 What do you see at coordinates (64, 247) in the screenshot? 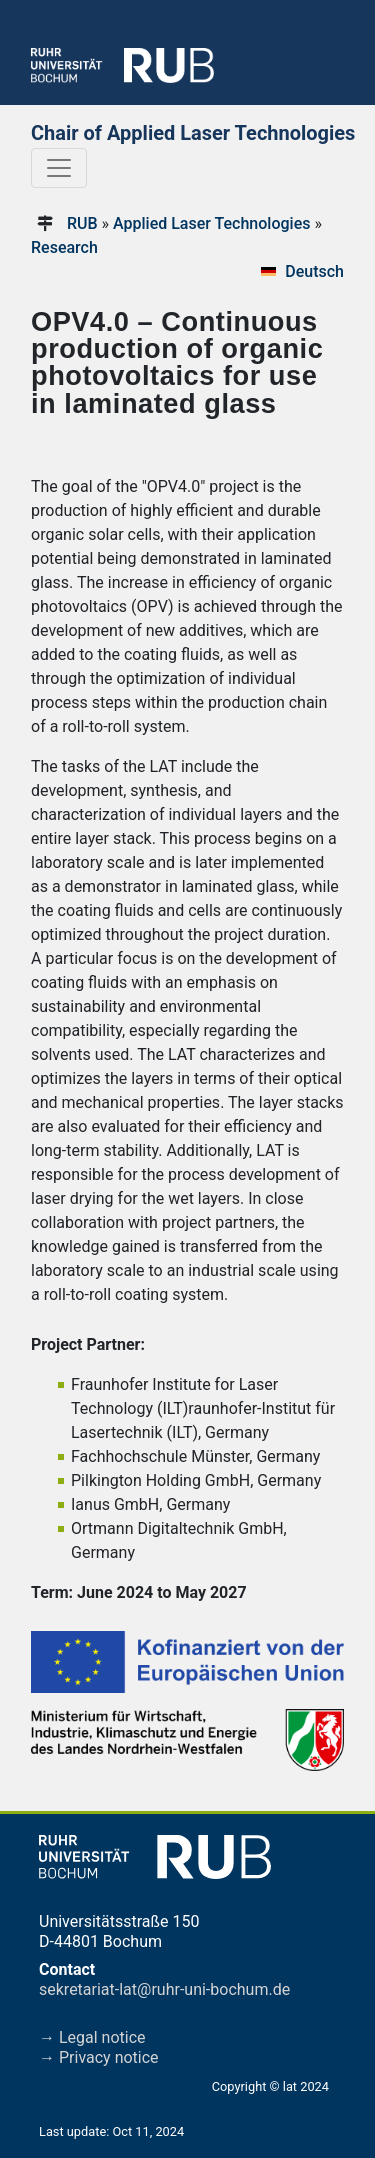
I see `Research` at bounding box center [64, 247].